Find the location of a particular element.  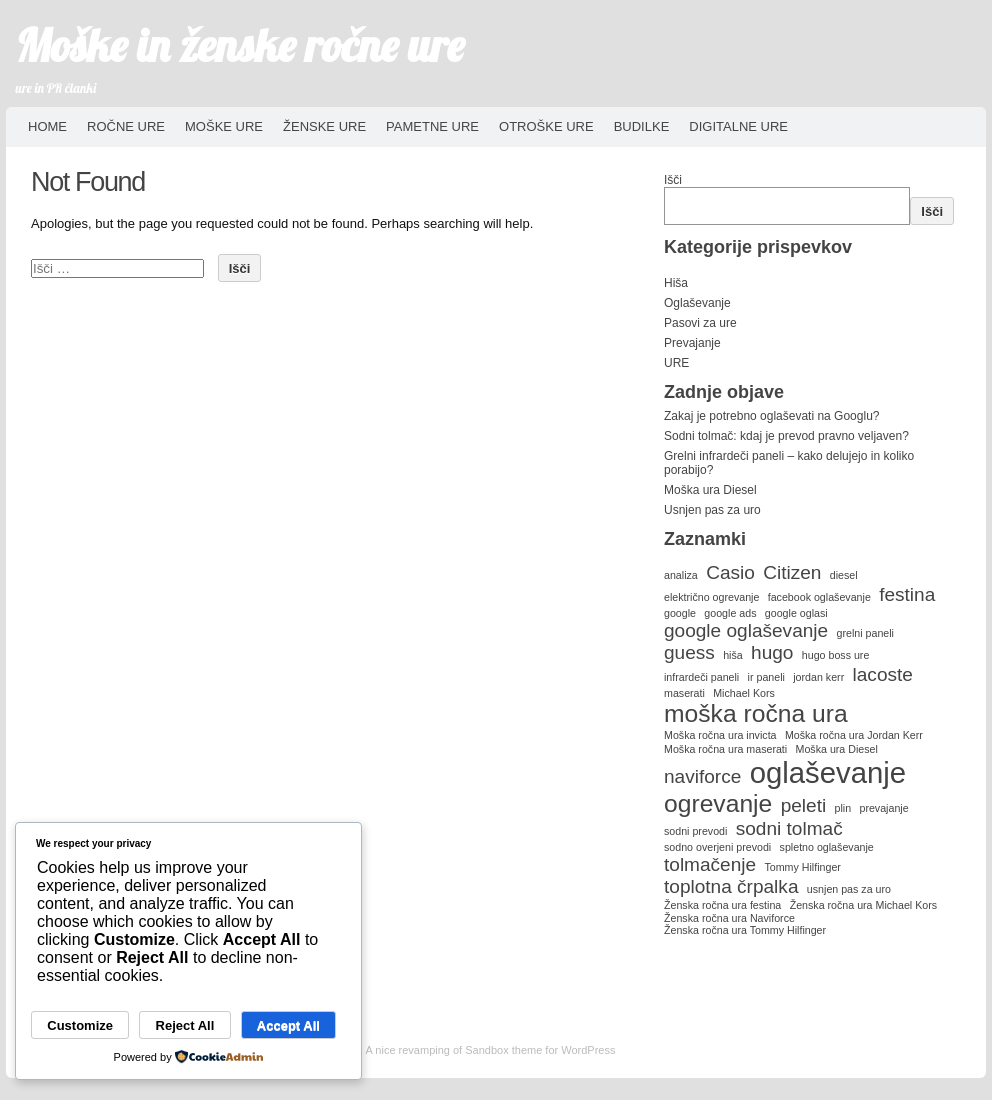

Usnjen pas za uro is located at coordinates (712, 510).